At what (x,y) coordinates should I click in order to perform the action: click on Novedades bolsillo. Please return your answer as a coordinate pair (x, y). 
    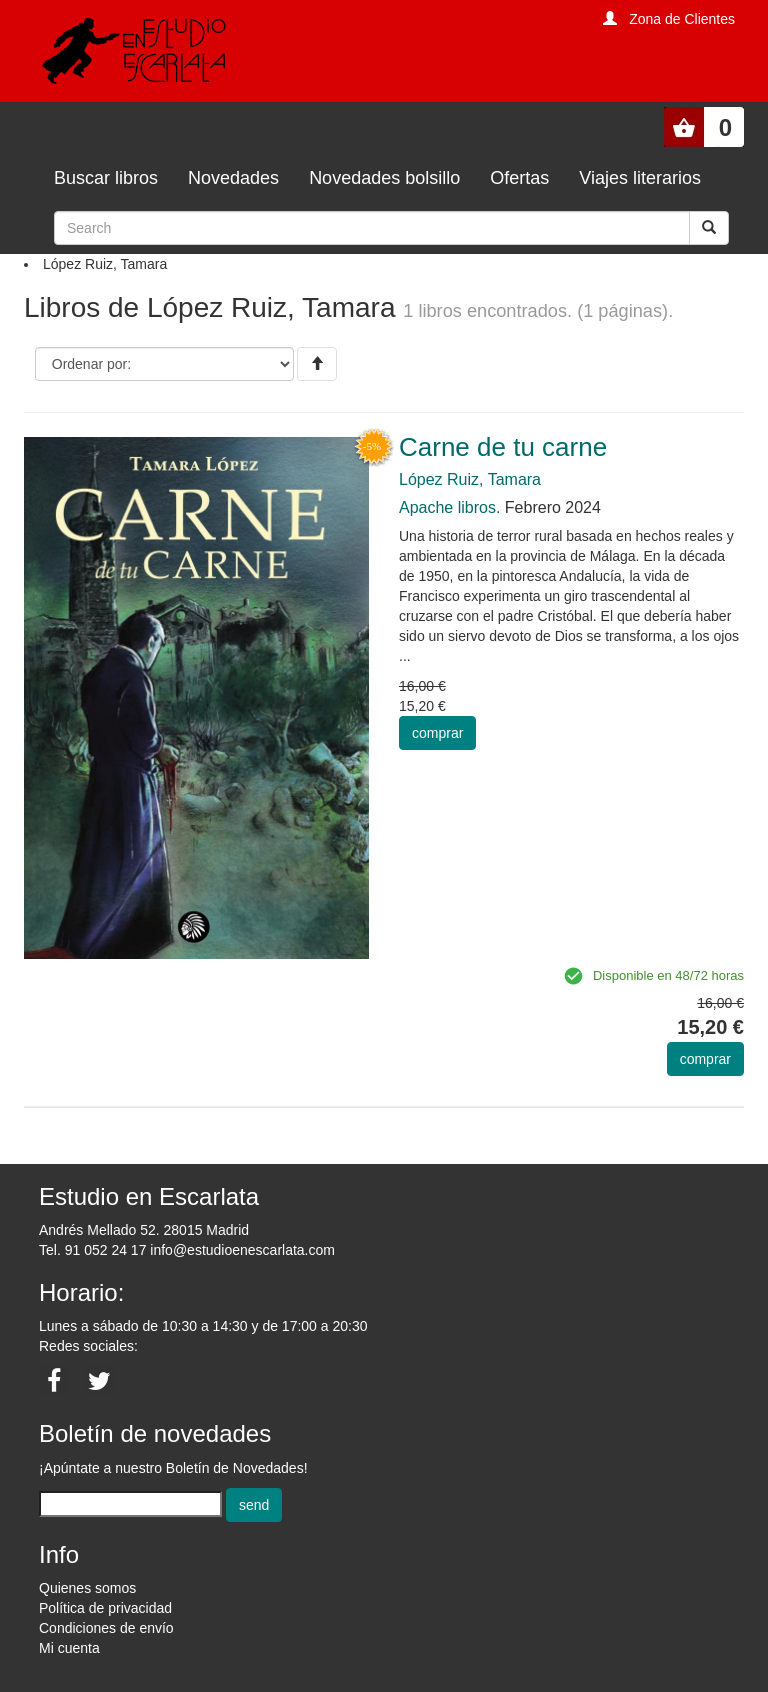
    Looking at the image, I should click on (384, 178).